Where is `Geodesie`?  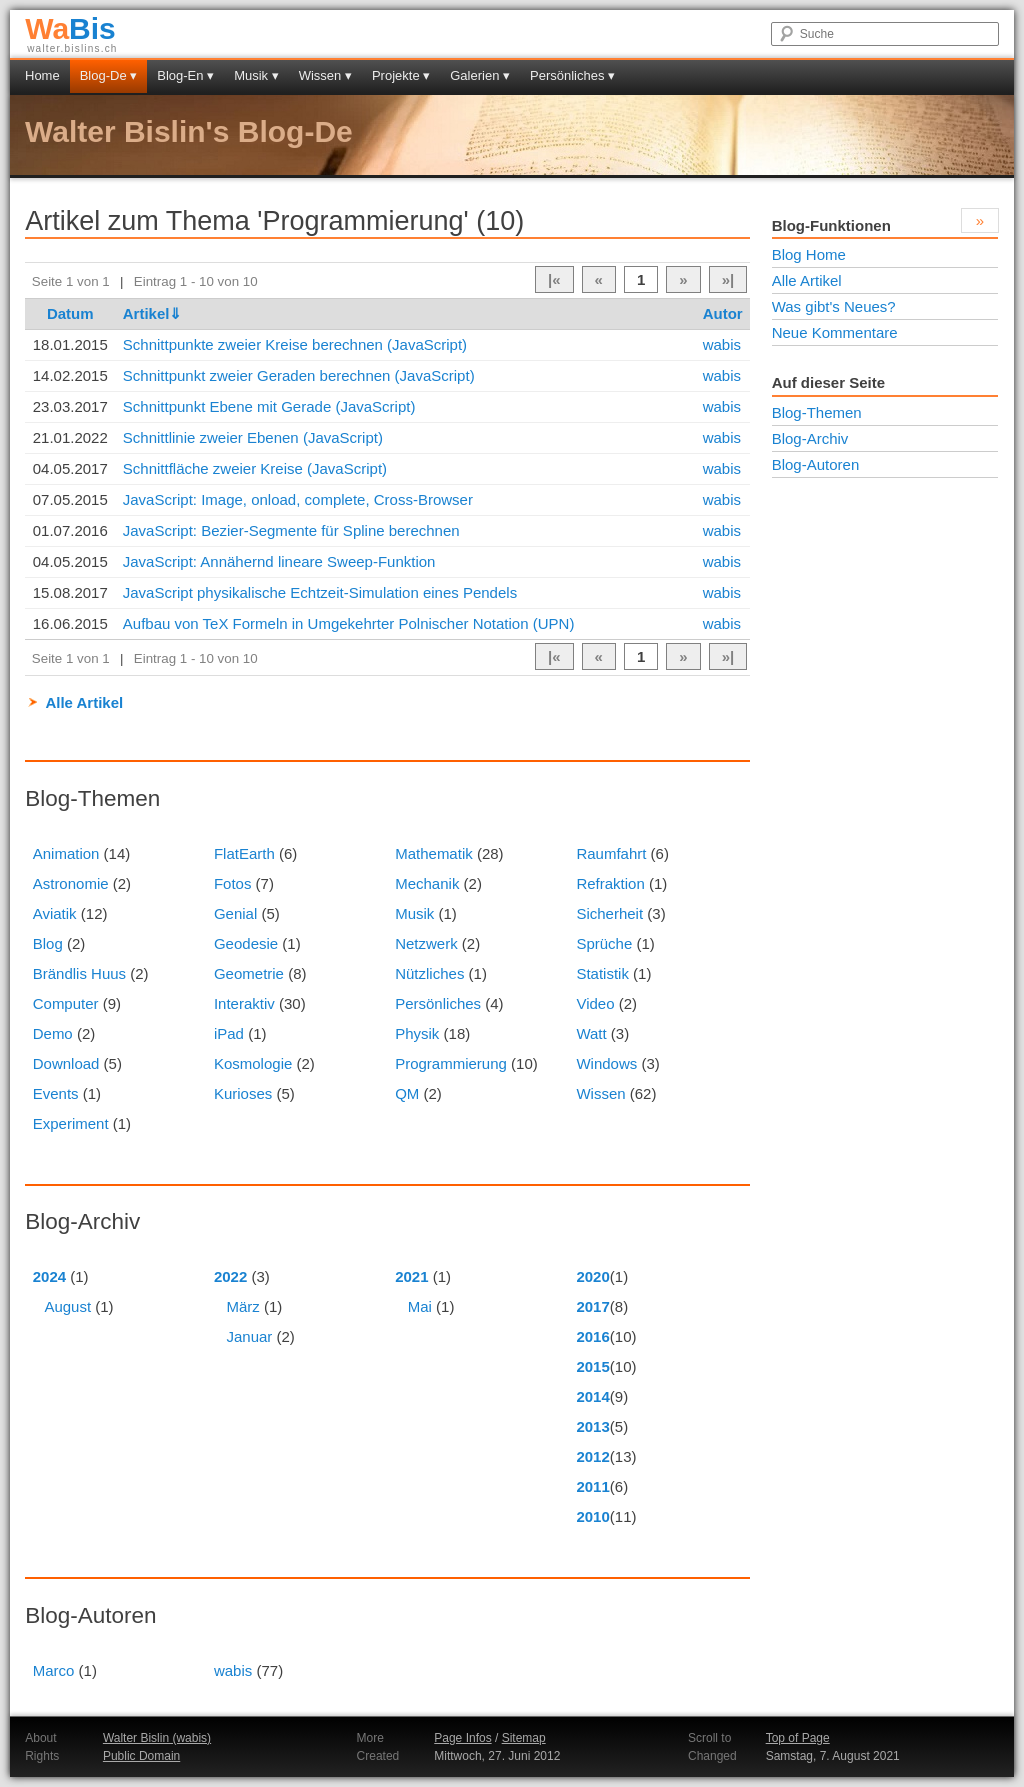
Geodesie is located at coordinates (246, 943).